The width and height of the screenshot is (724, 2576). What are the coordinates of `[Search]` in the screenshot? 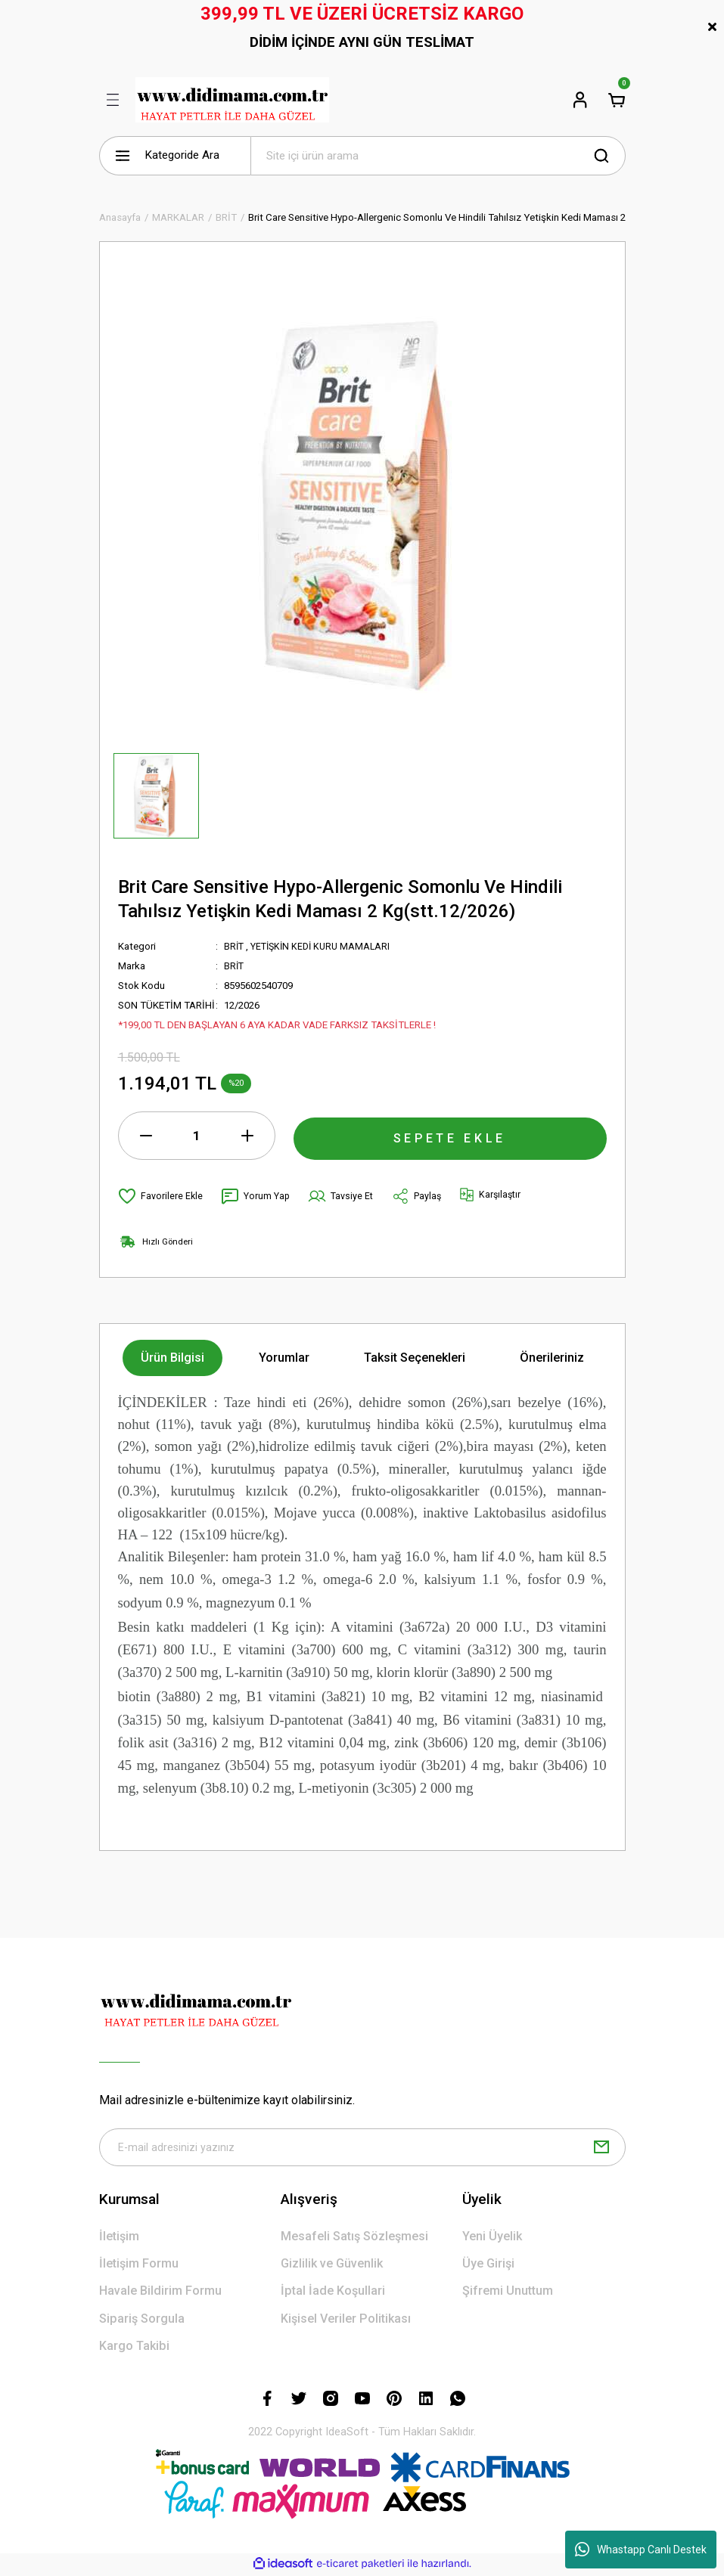 It's located at (438, 155).